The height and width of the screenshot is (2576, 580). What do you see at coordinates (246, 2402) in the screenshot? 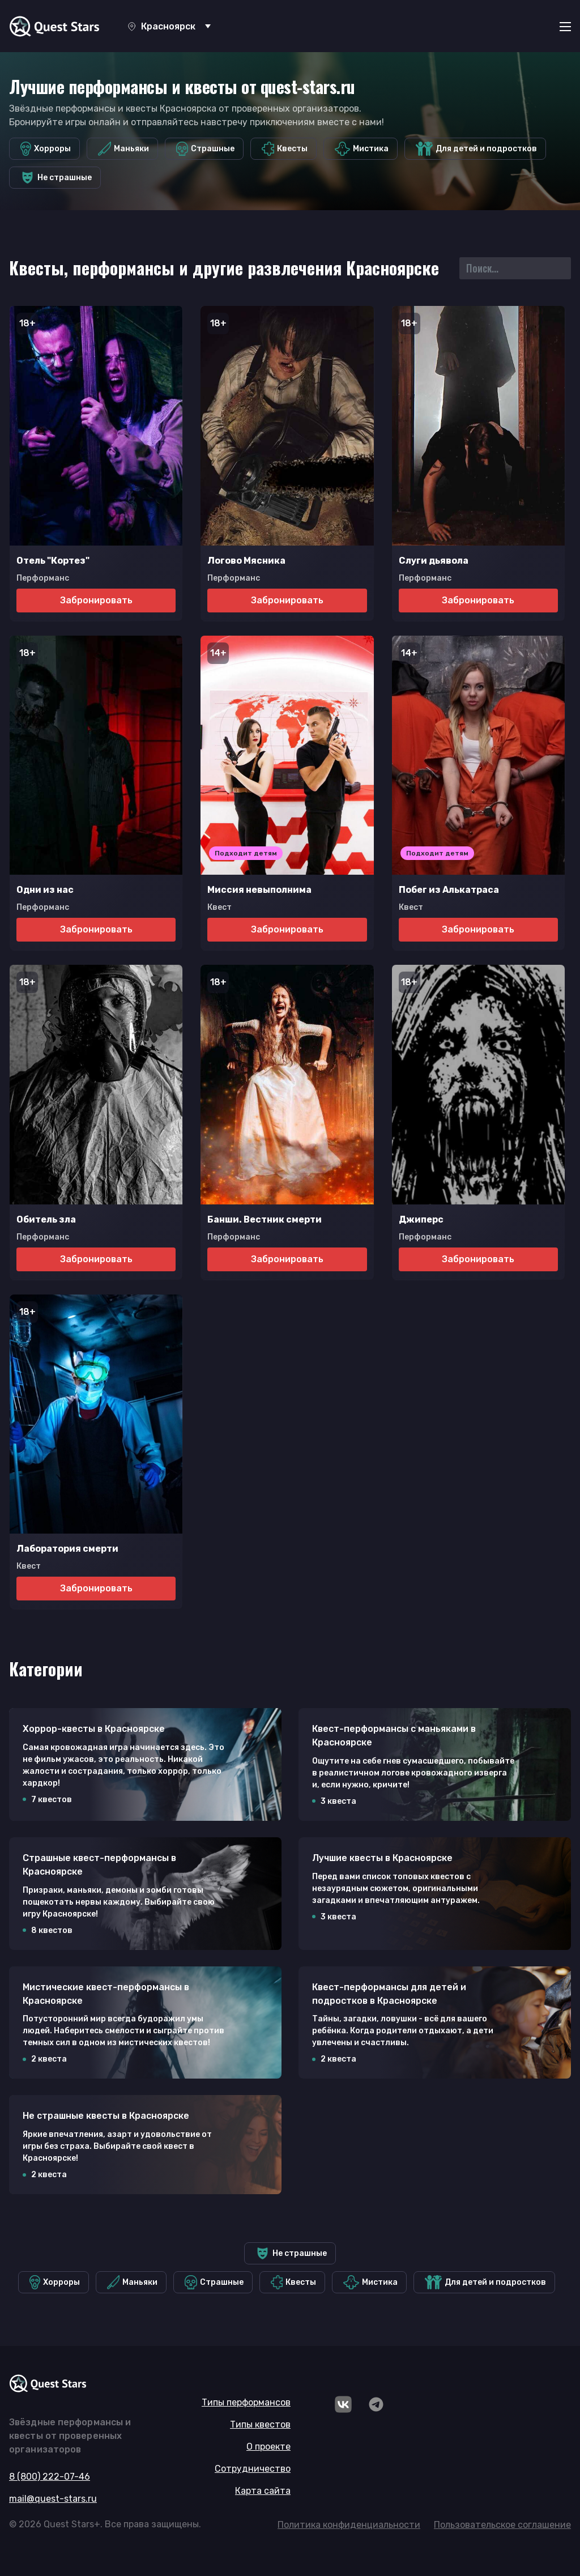
I see `Типы перформансов` at bounding box center [246, 2402].